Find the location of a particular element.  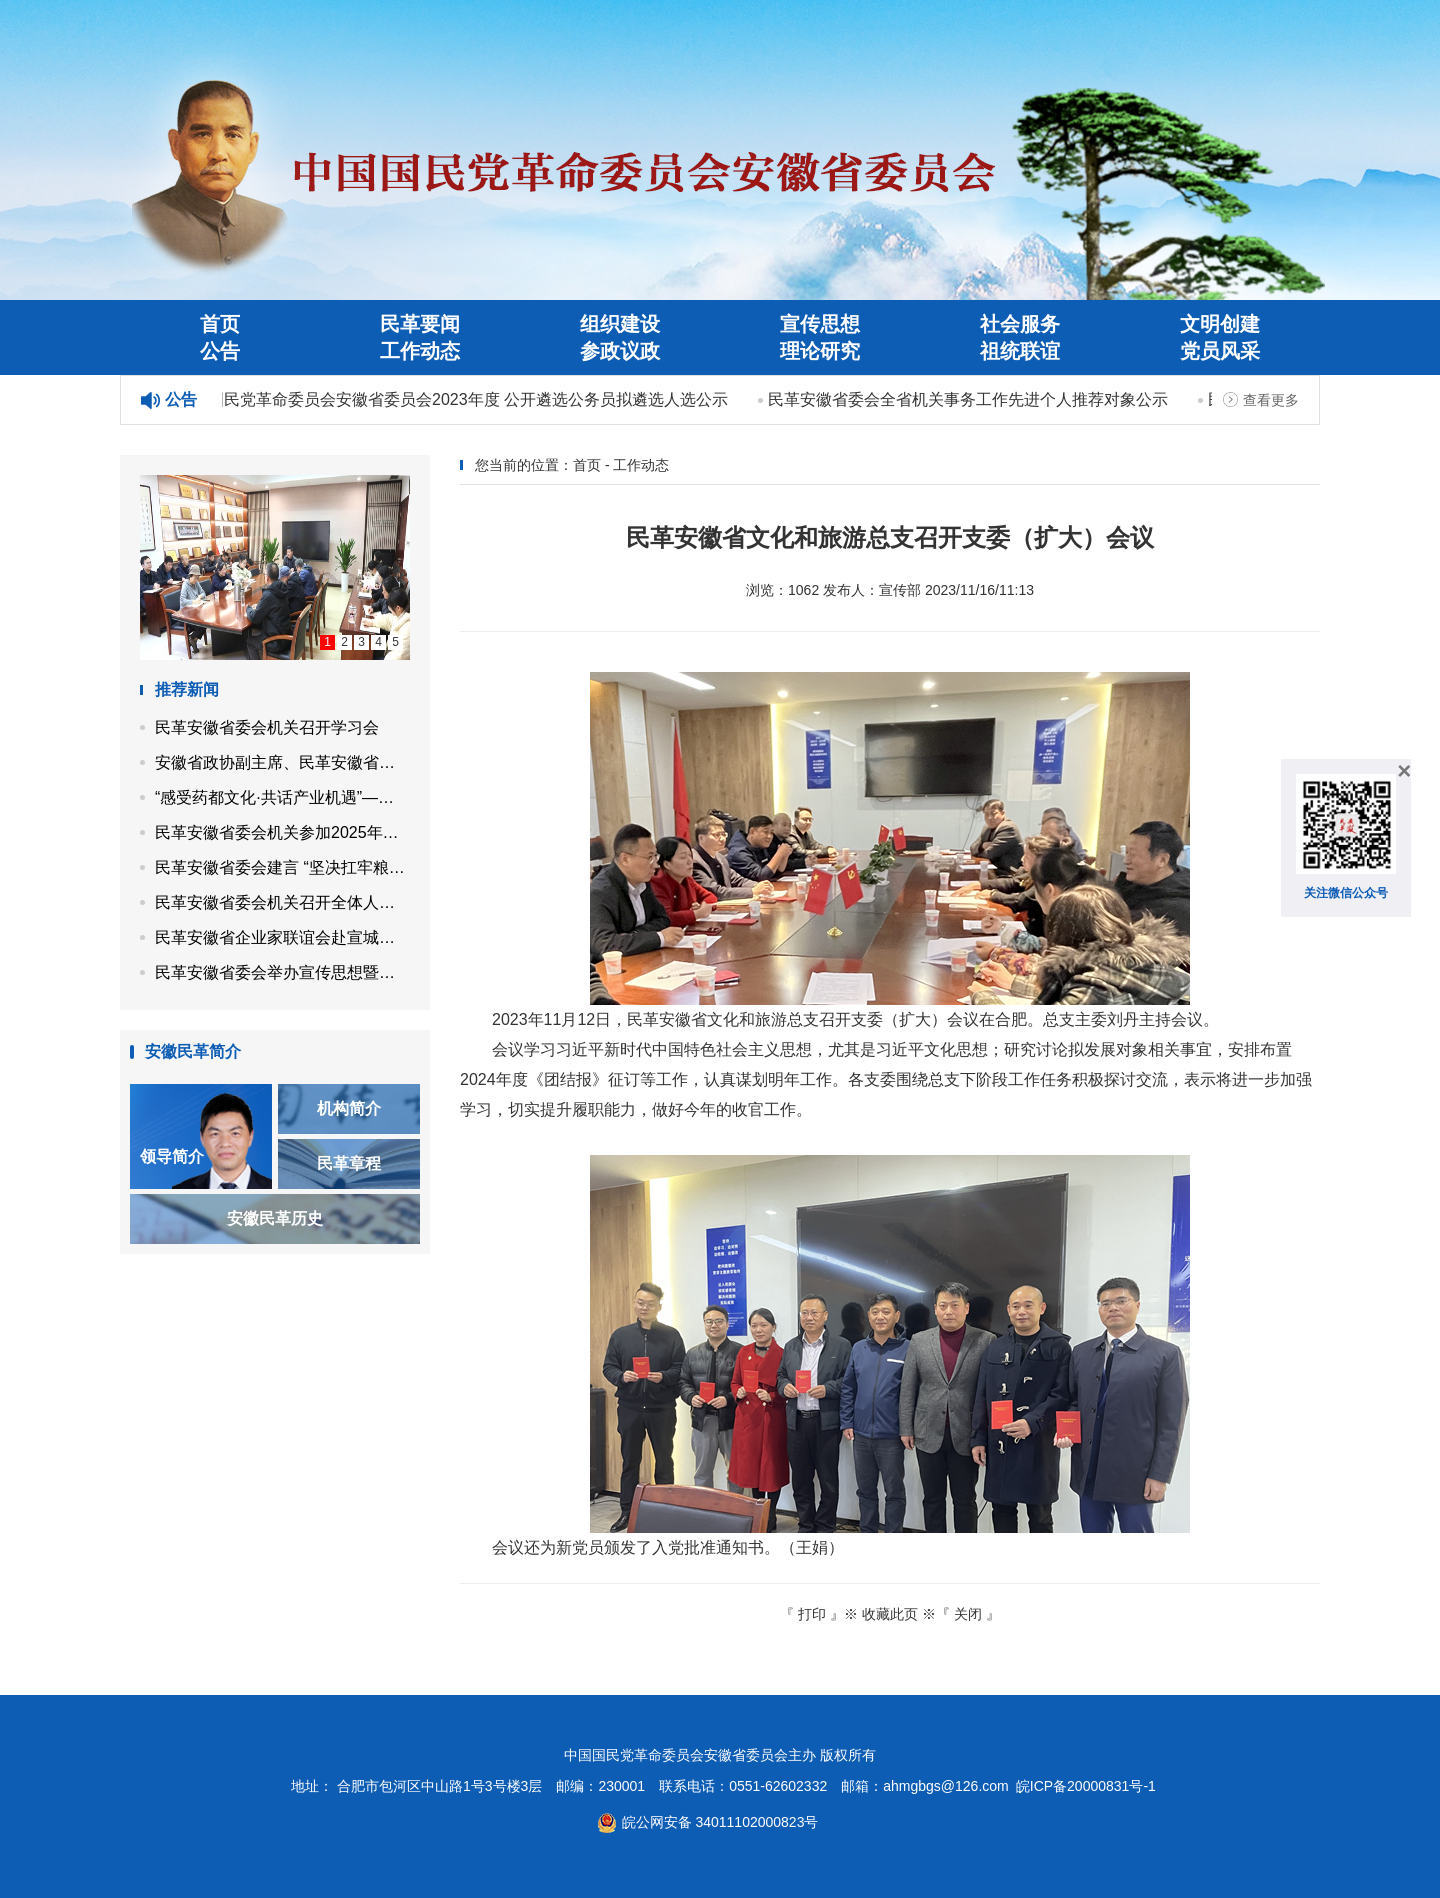

祖统联谊 is located at coordinates (1020, 351).